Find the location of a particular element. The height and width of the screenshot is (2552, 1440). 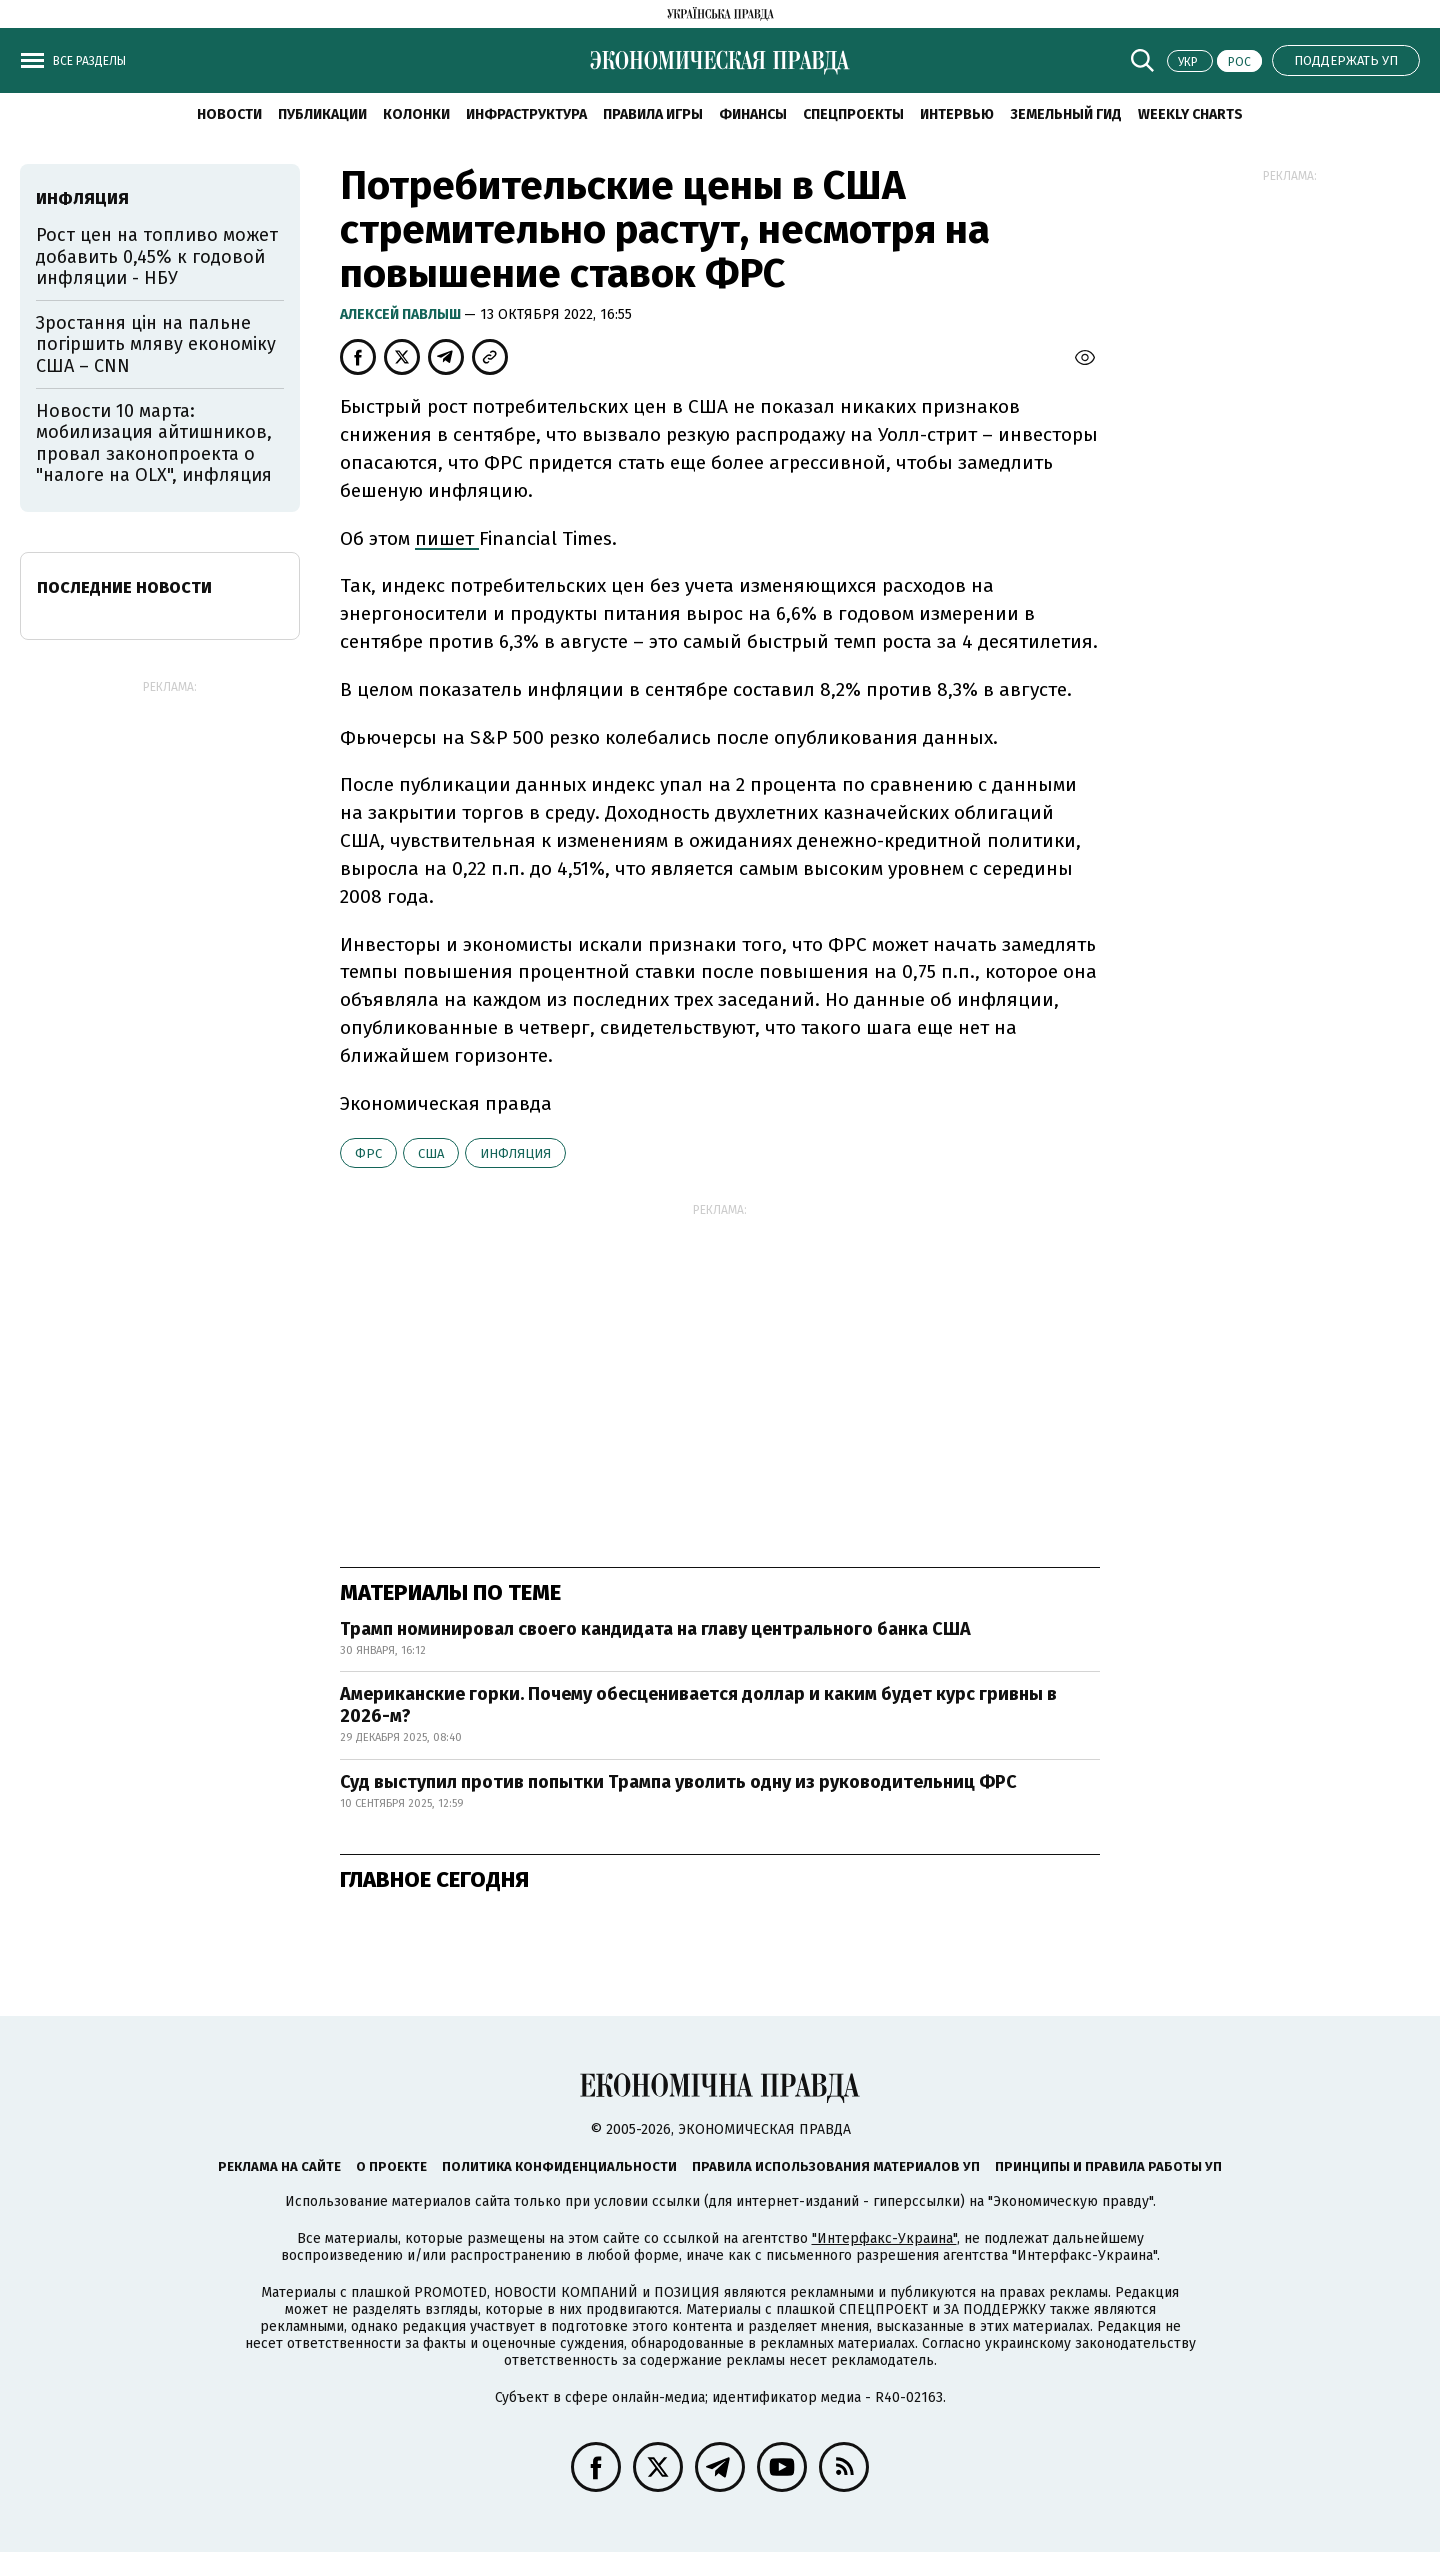

Спецпроекты is located at coordinates (853, 114).